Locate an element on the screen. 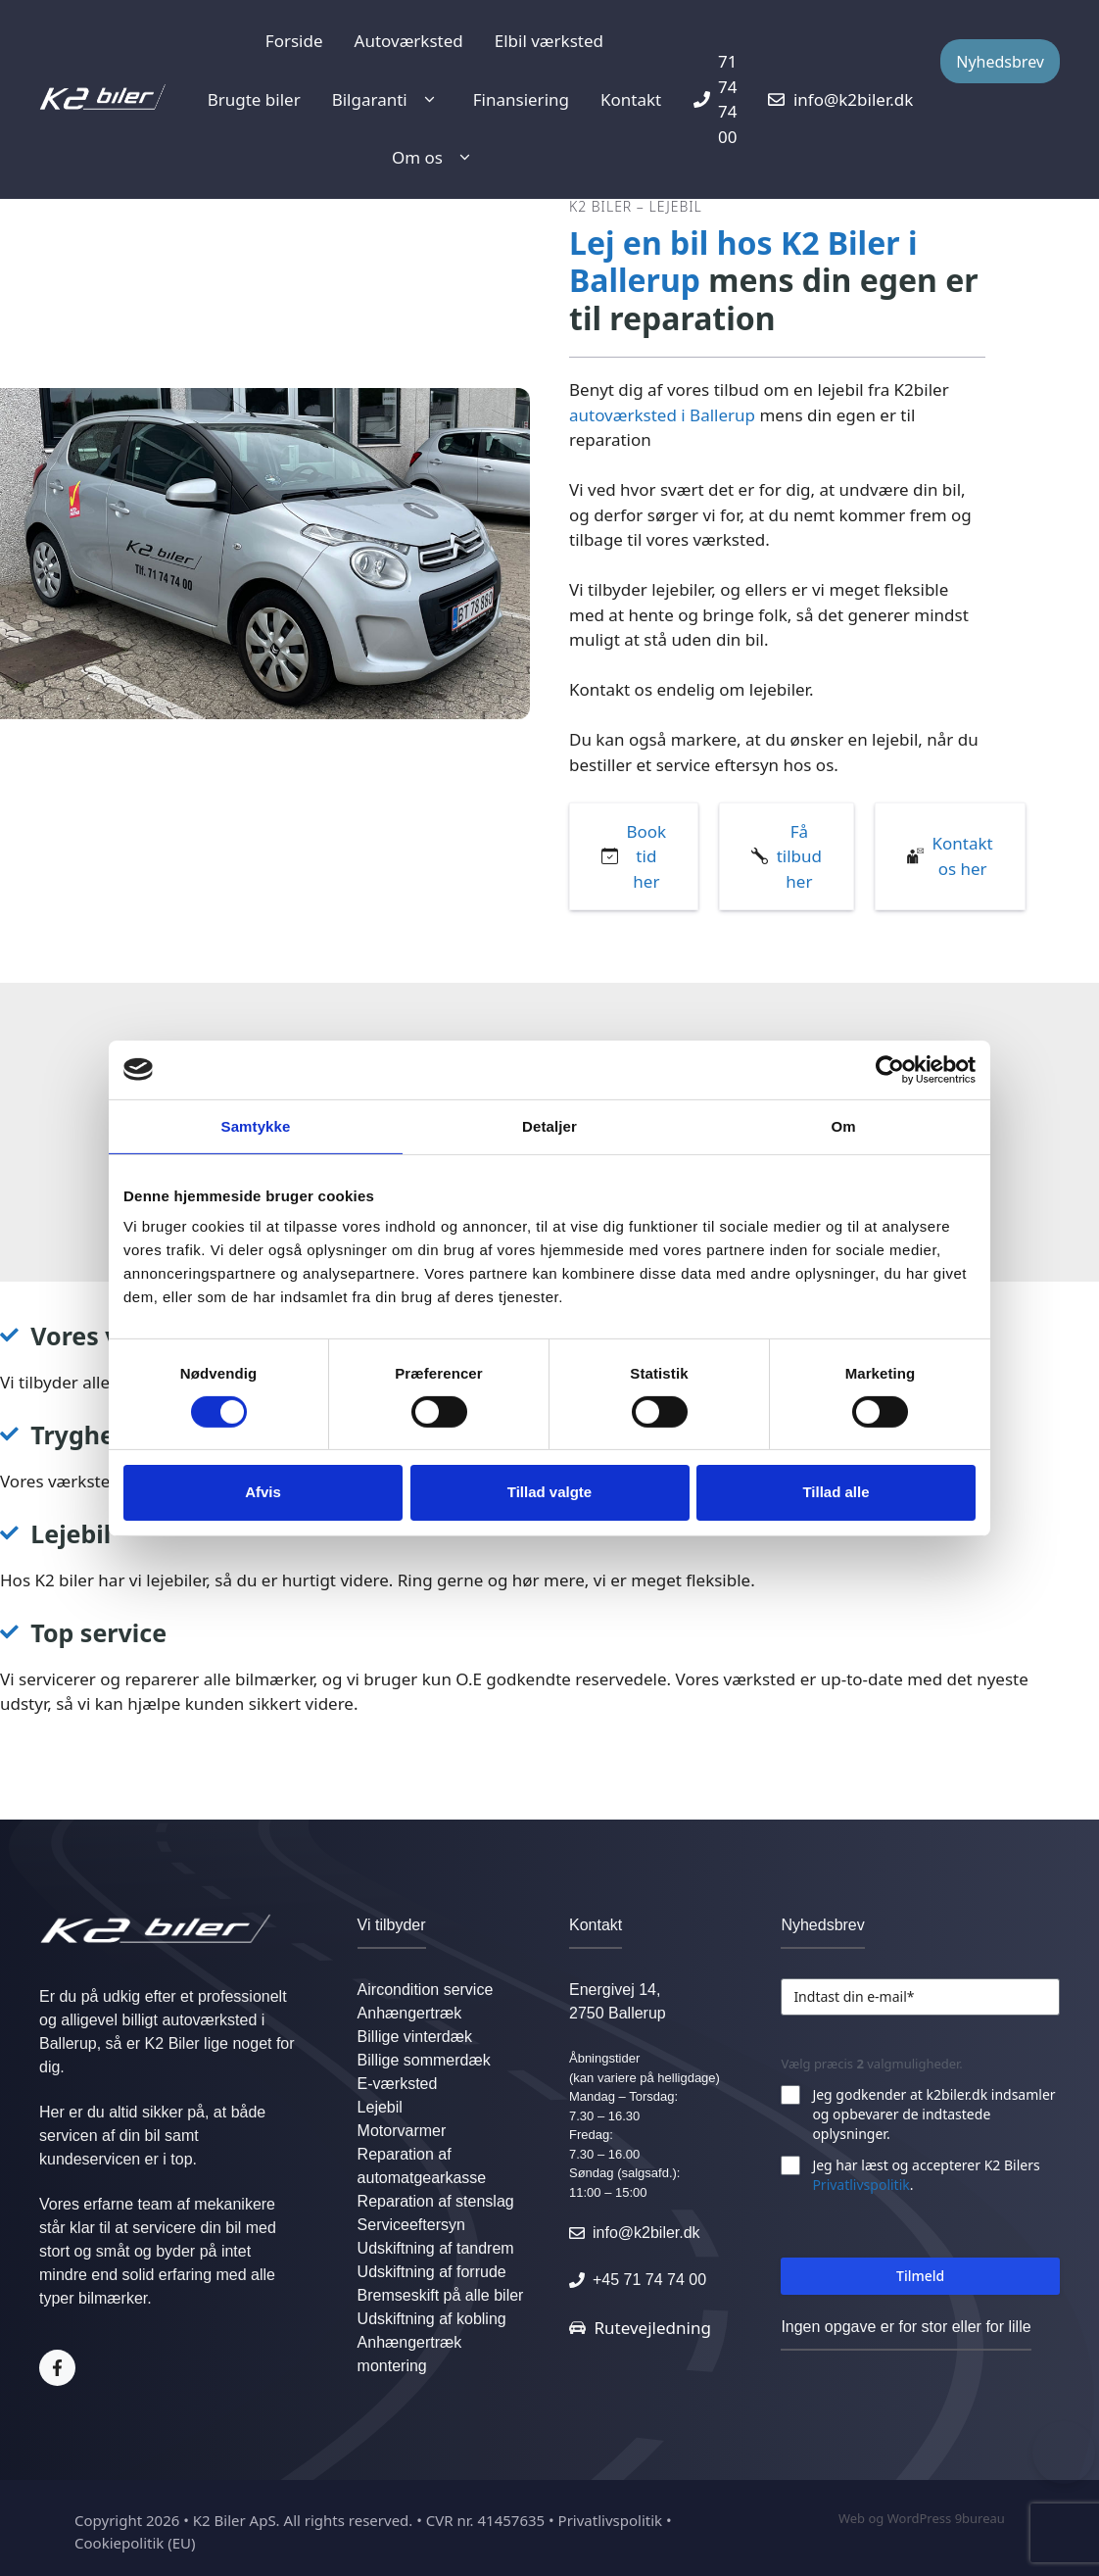 This screenshot has height=2576, width=1099. Udskiftning af forrude is located at coordinates (432, 2271).